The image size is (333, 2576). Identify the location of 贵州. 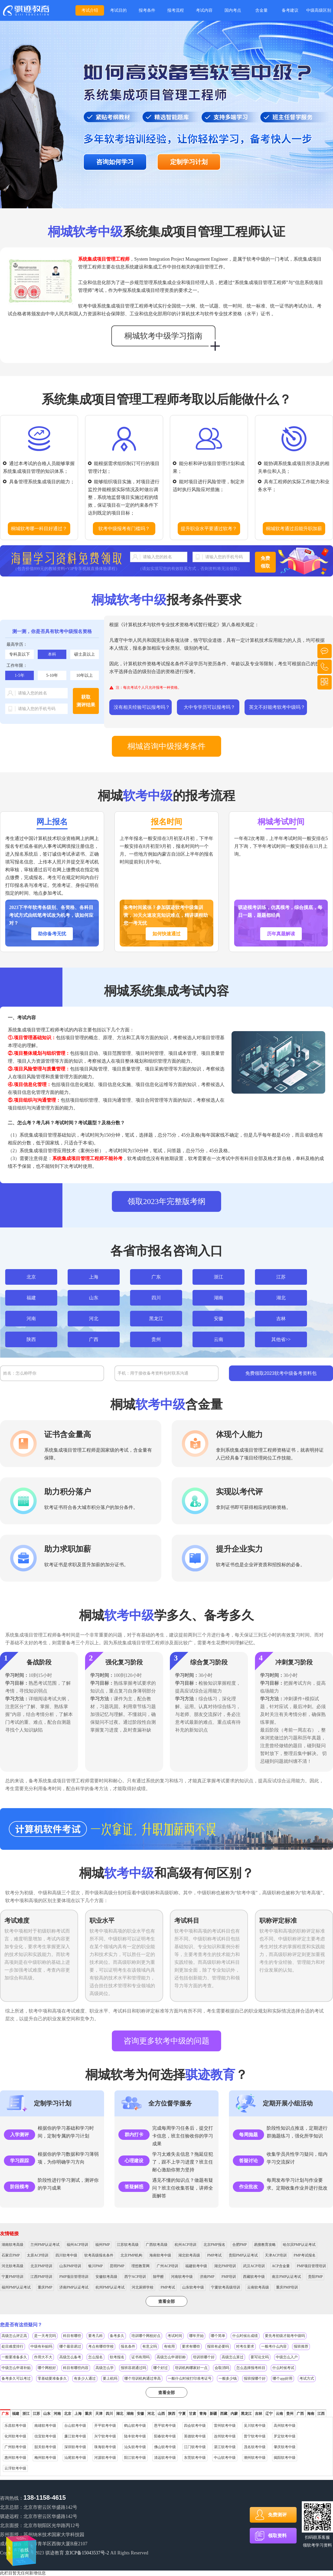
(156, 1339).